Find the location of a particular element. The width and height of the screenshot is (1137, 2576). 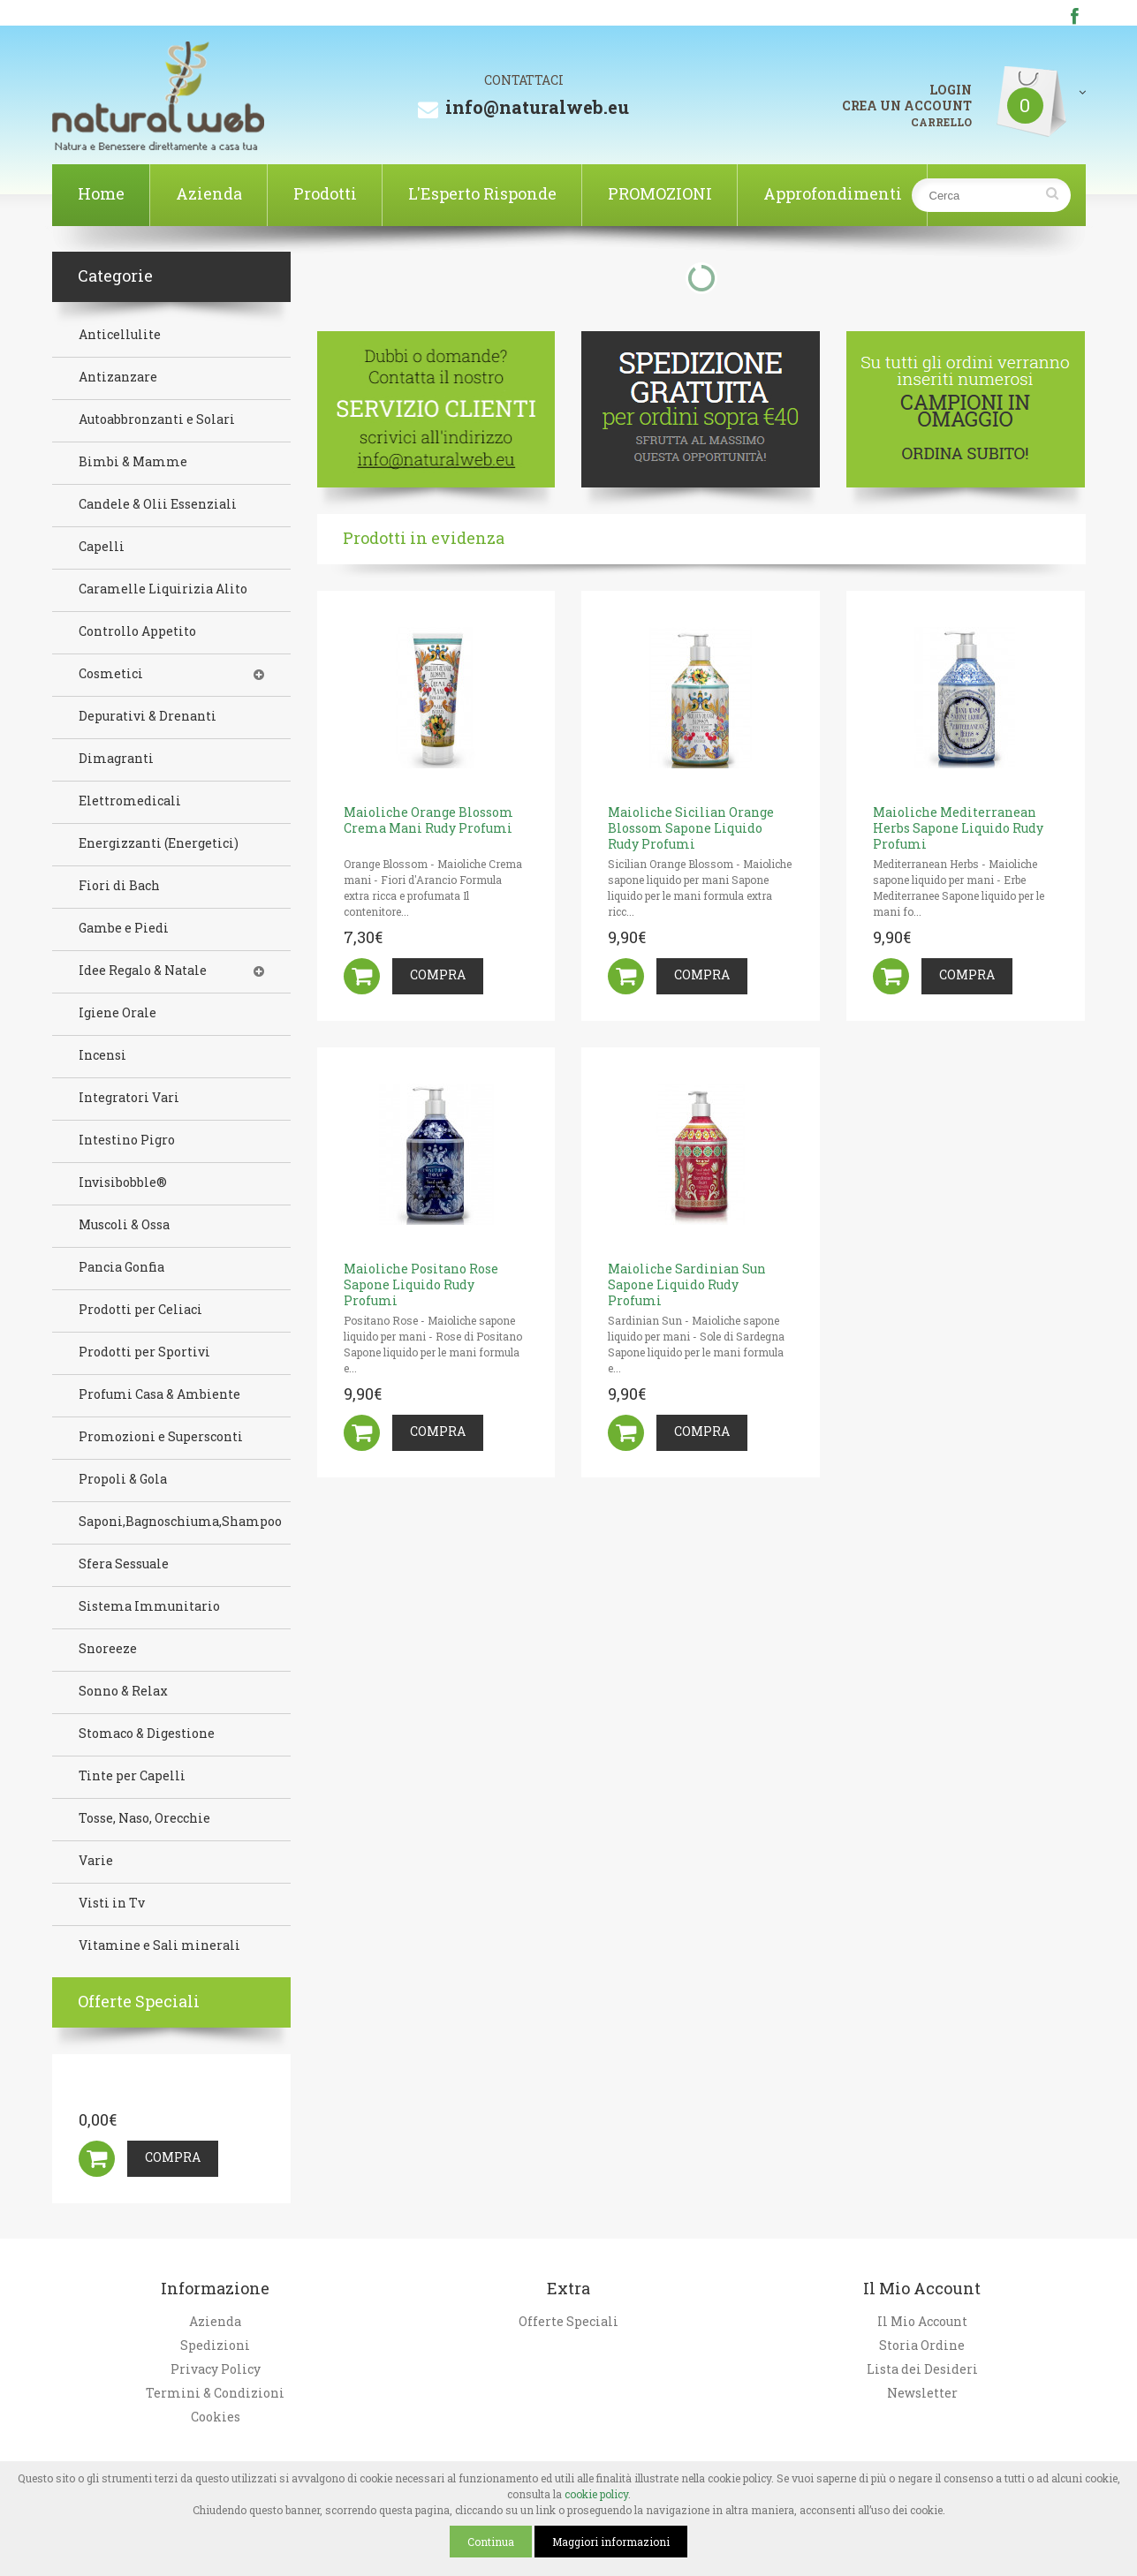

Profumi Casa & Ambiente is located at coordinates (159, 1394).